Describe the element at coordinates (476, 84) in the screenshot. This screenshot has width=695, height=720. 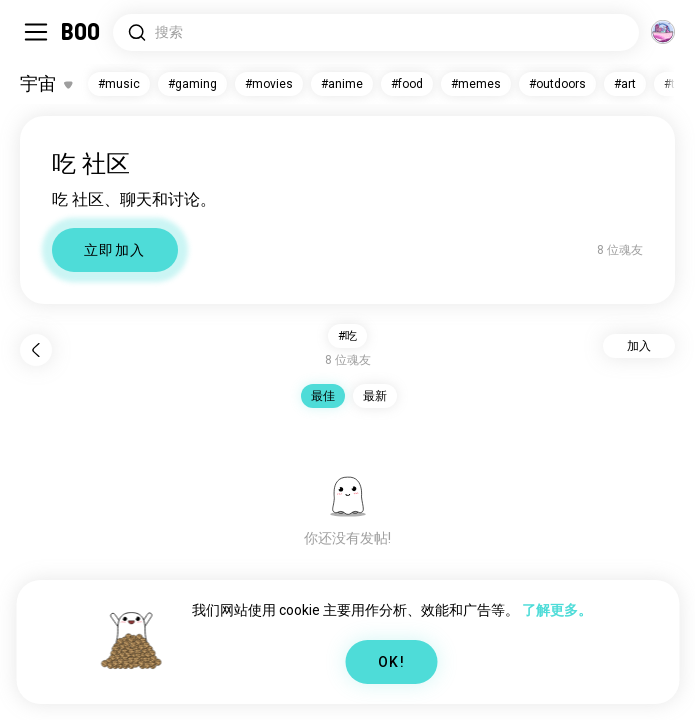
I see `#memes` at that location.